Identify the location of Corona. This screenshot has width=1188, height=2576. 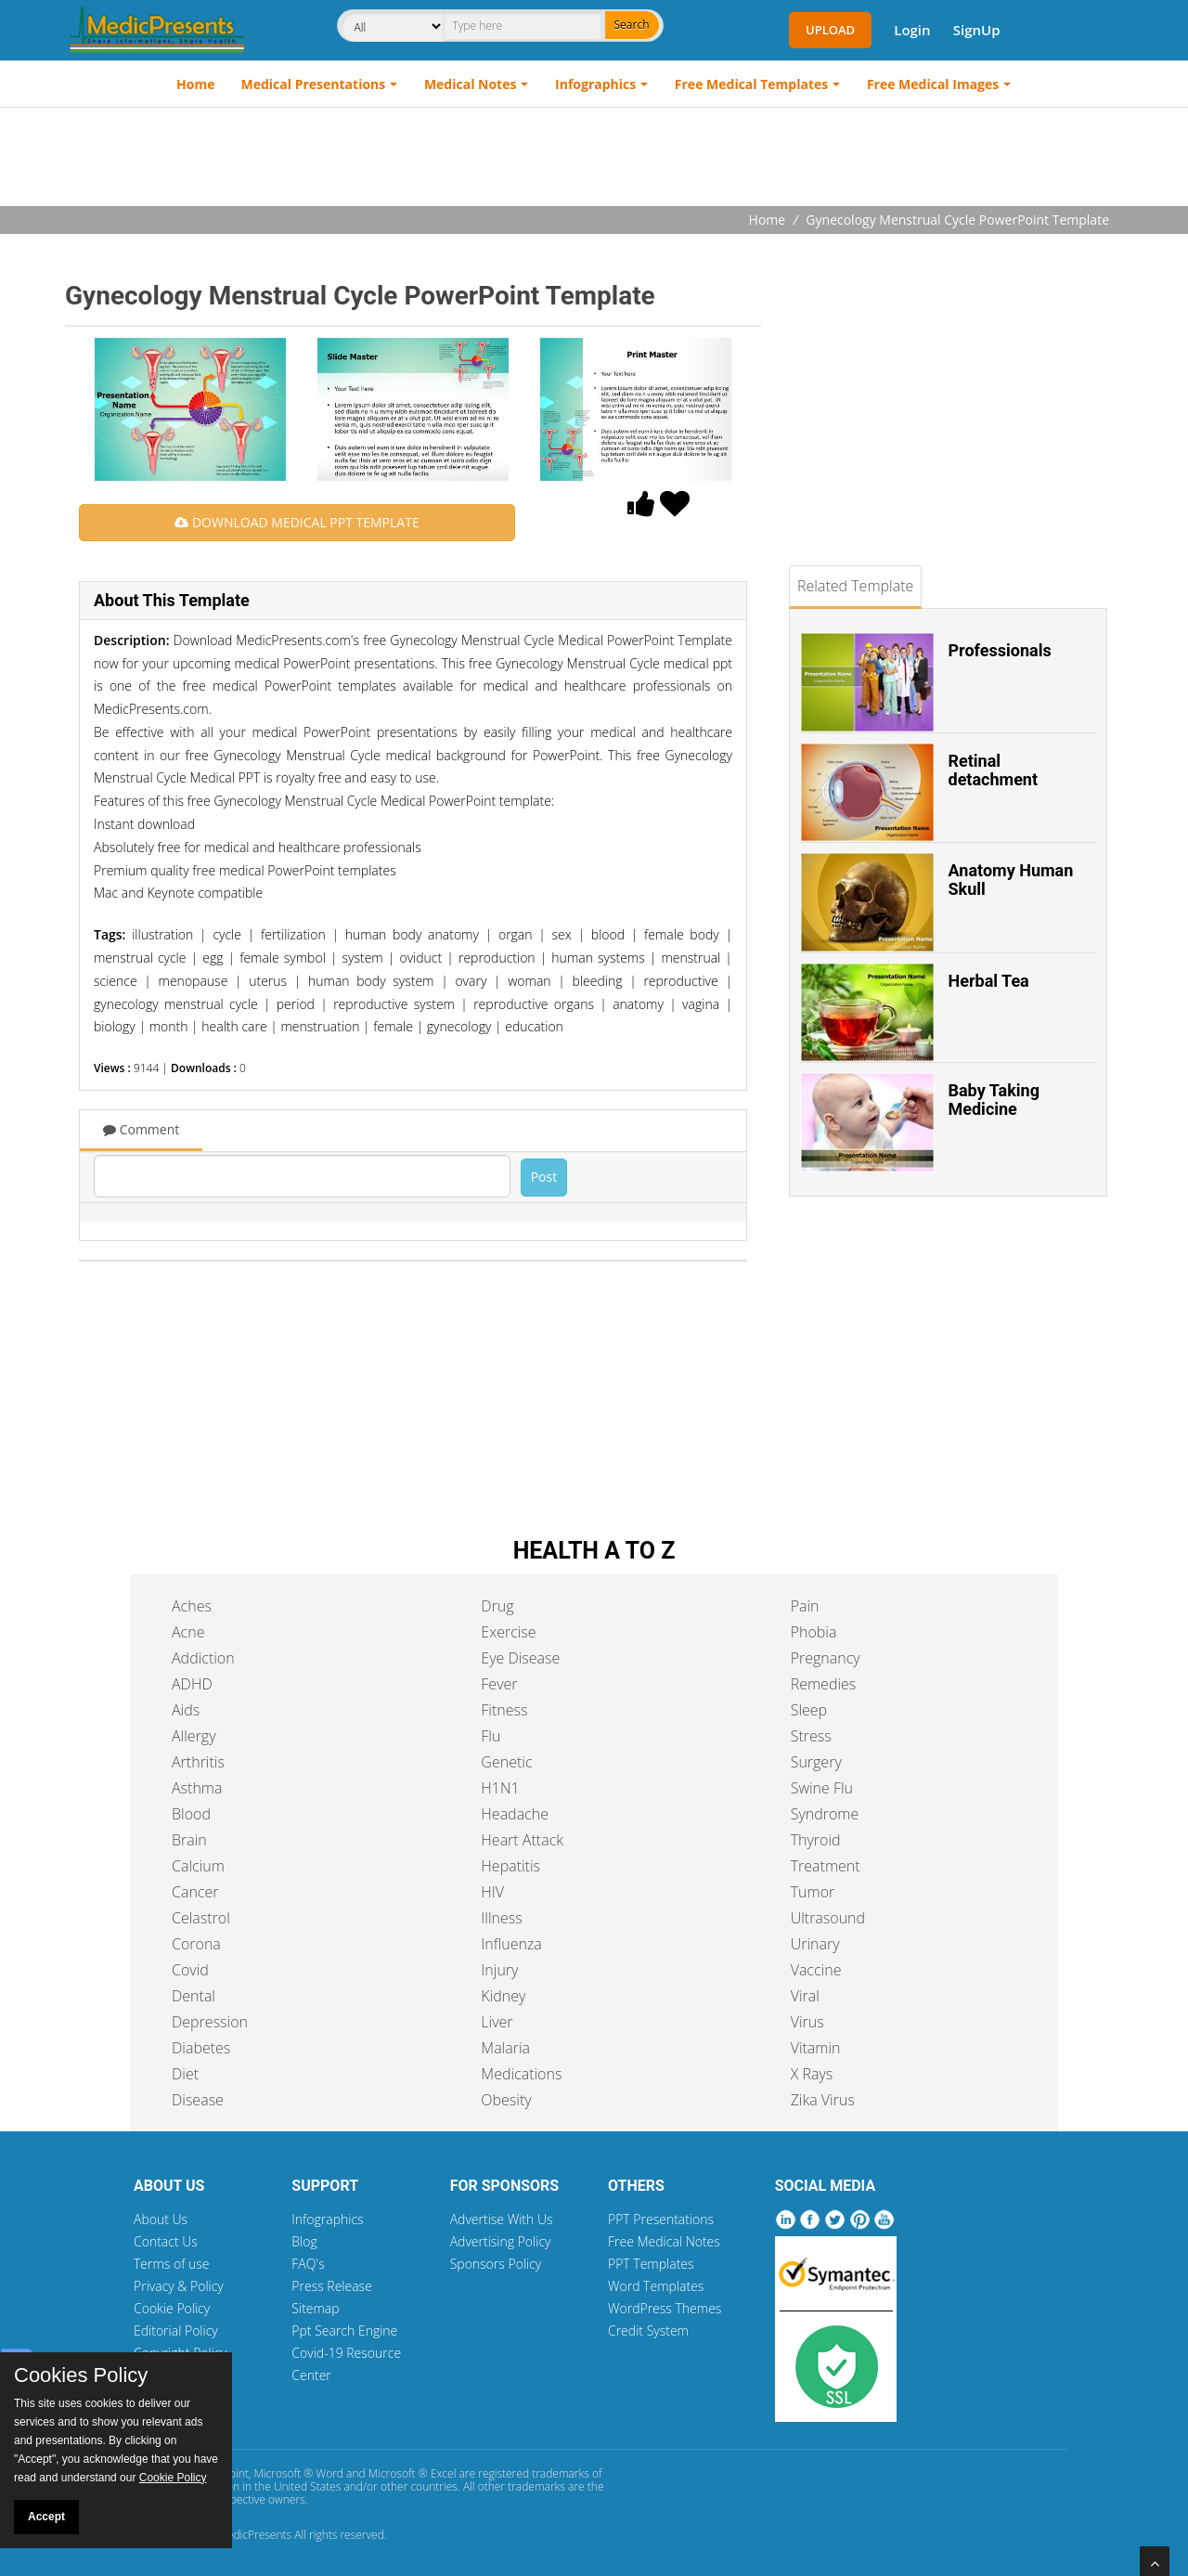
(196, 1944).